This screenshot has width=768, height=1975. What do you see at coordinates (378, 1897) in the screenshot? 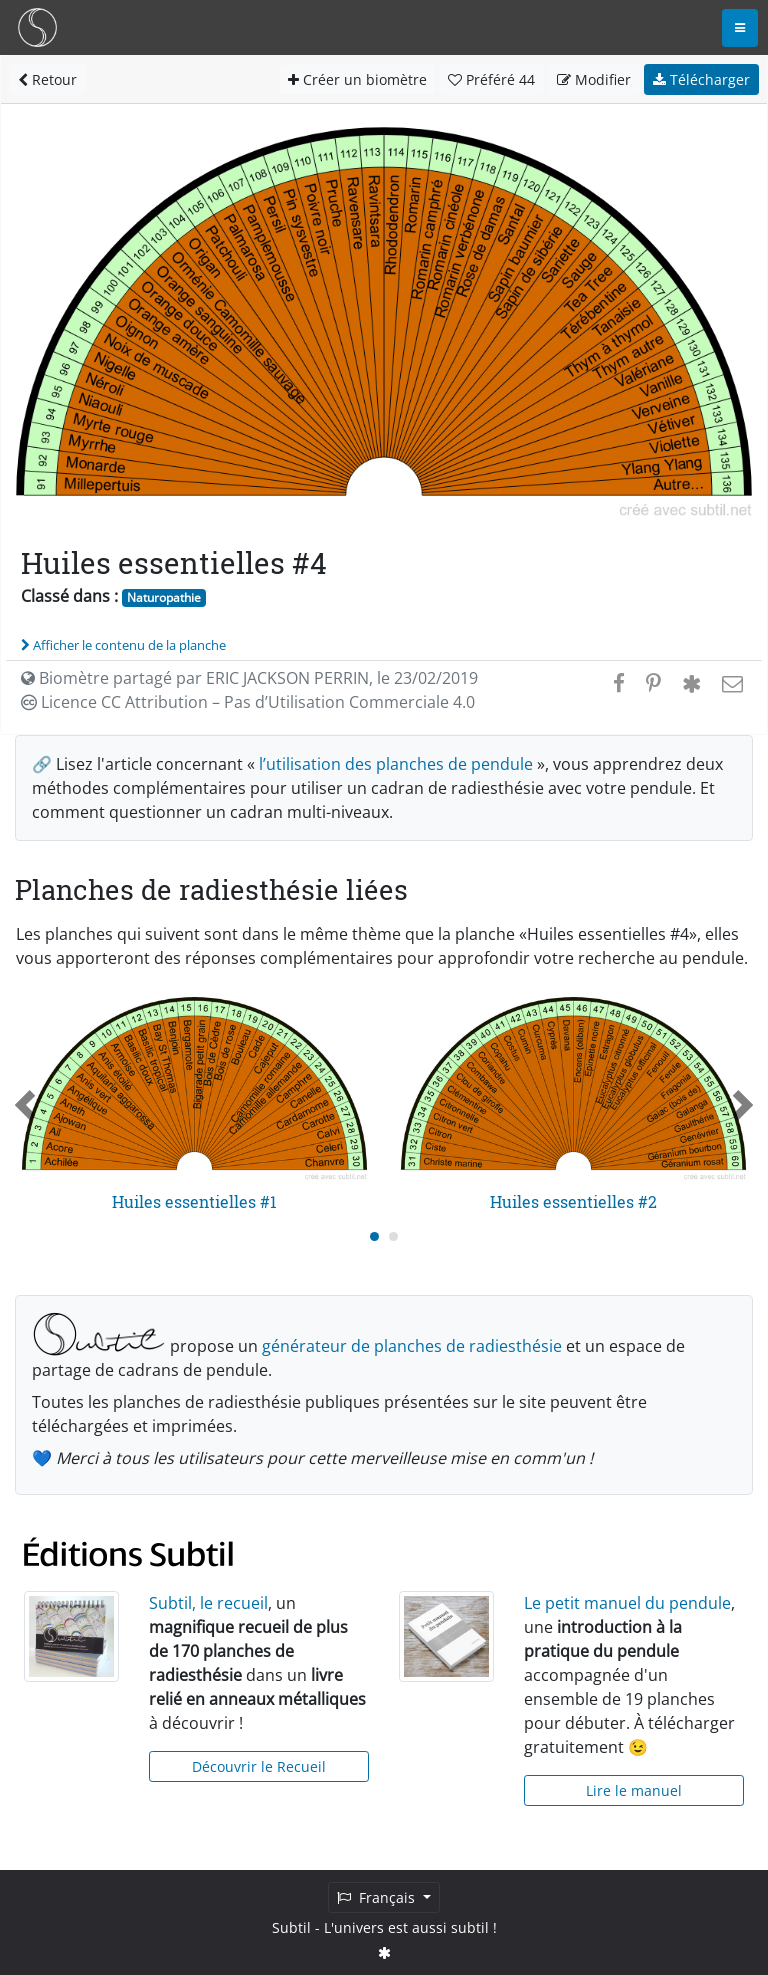
I see `Français` at bounding box center [378, 1897].